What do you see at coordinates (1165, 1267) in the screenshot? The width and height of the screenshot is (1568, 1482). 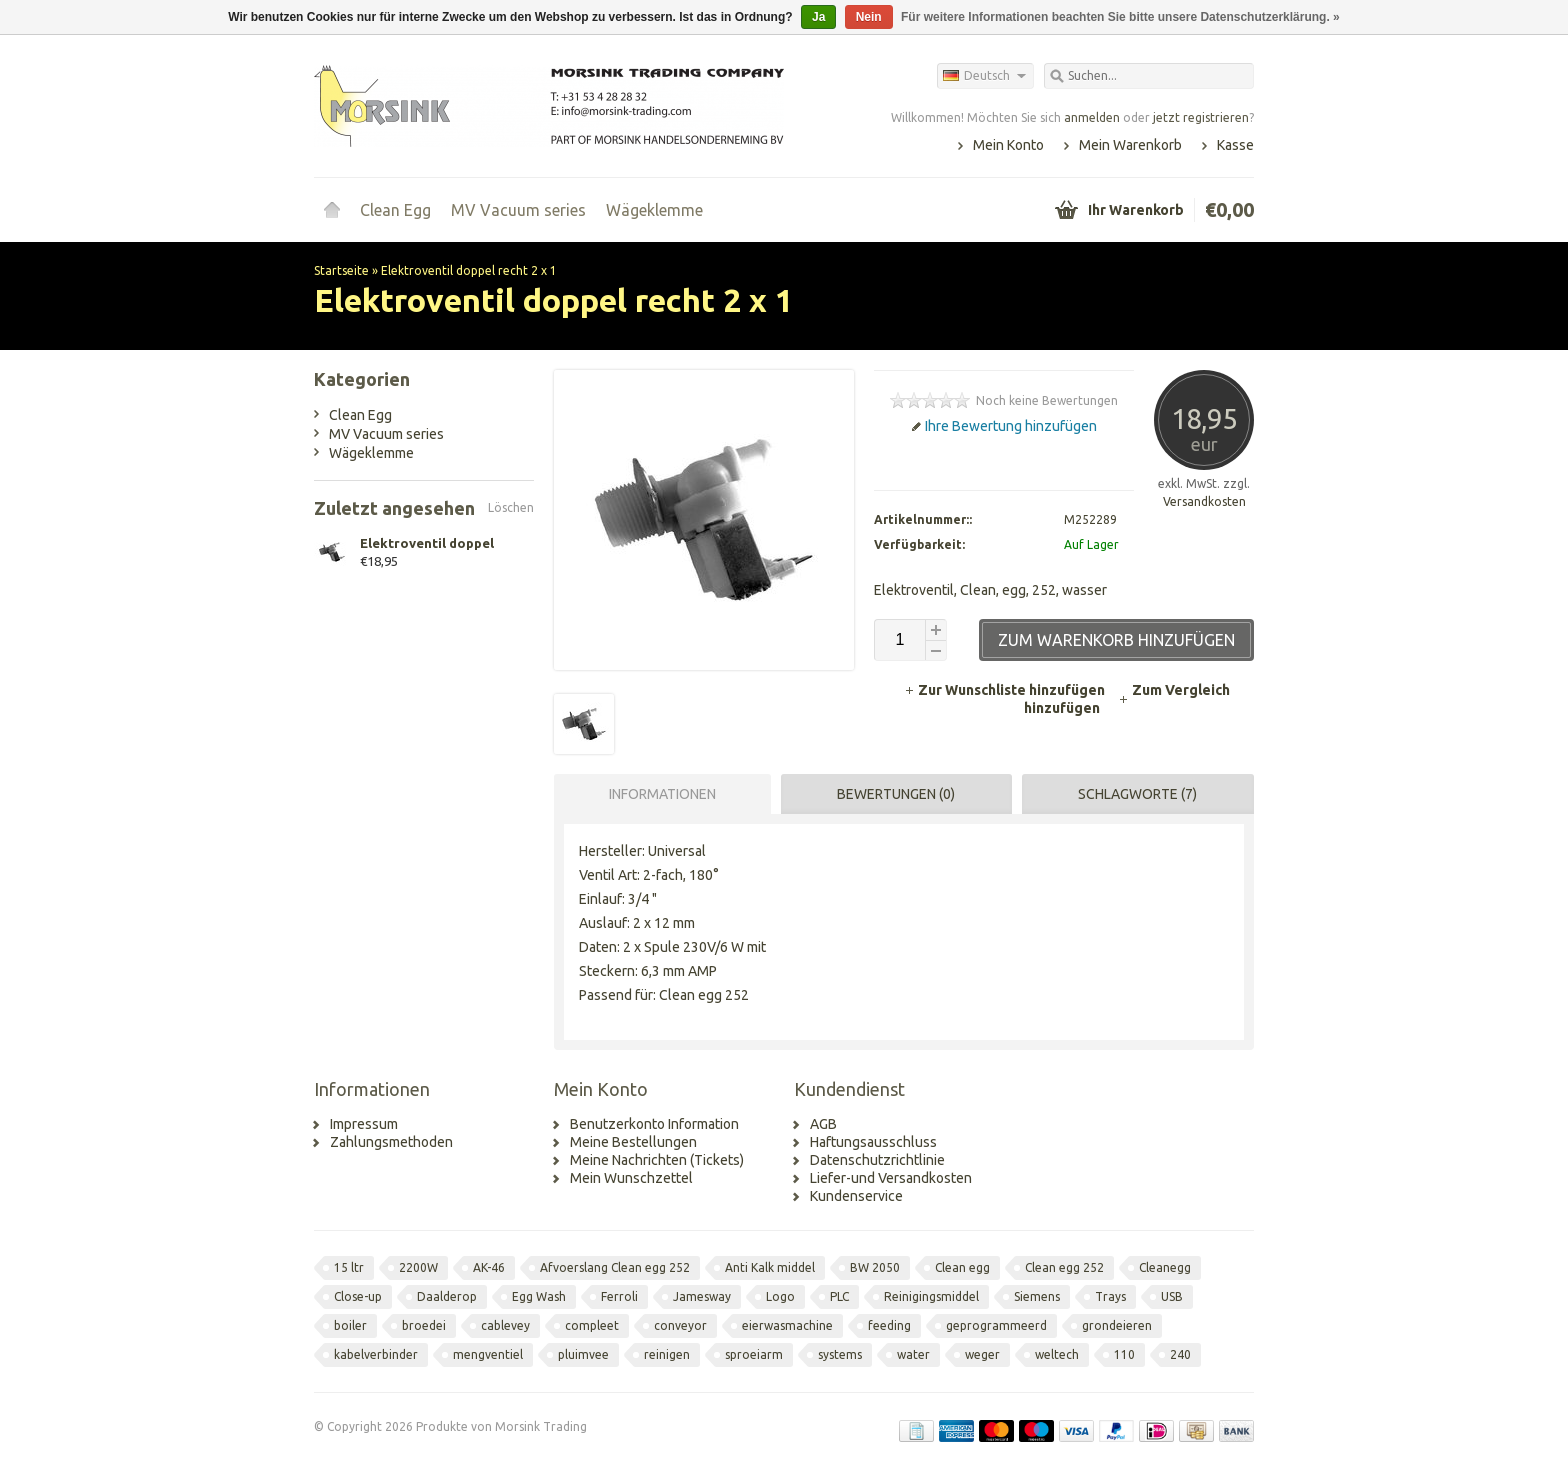 I see `Cleanegg` at bounding box center [1165, 1267].